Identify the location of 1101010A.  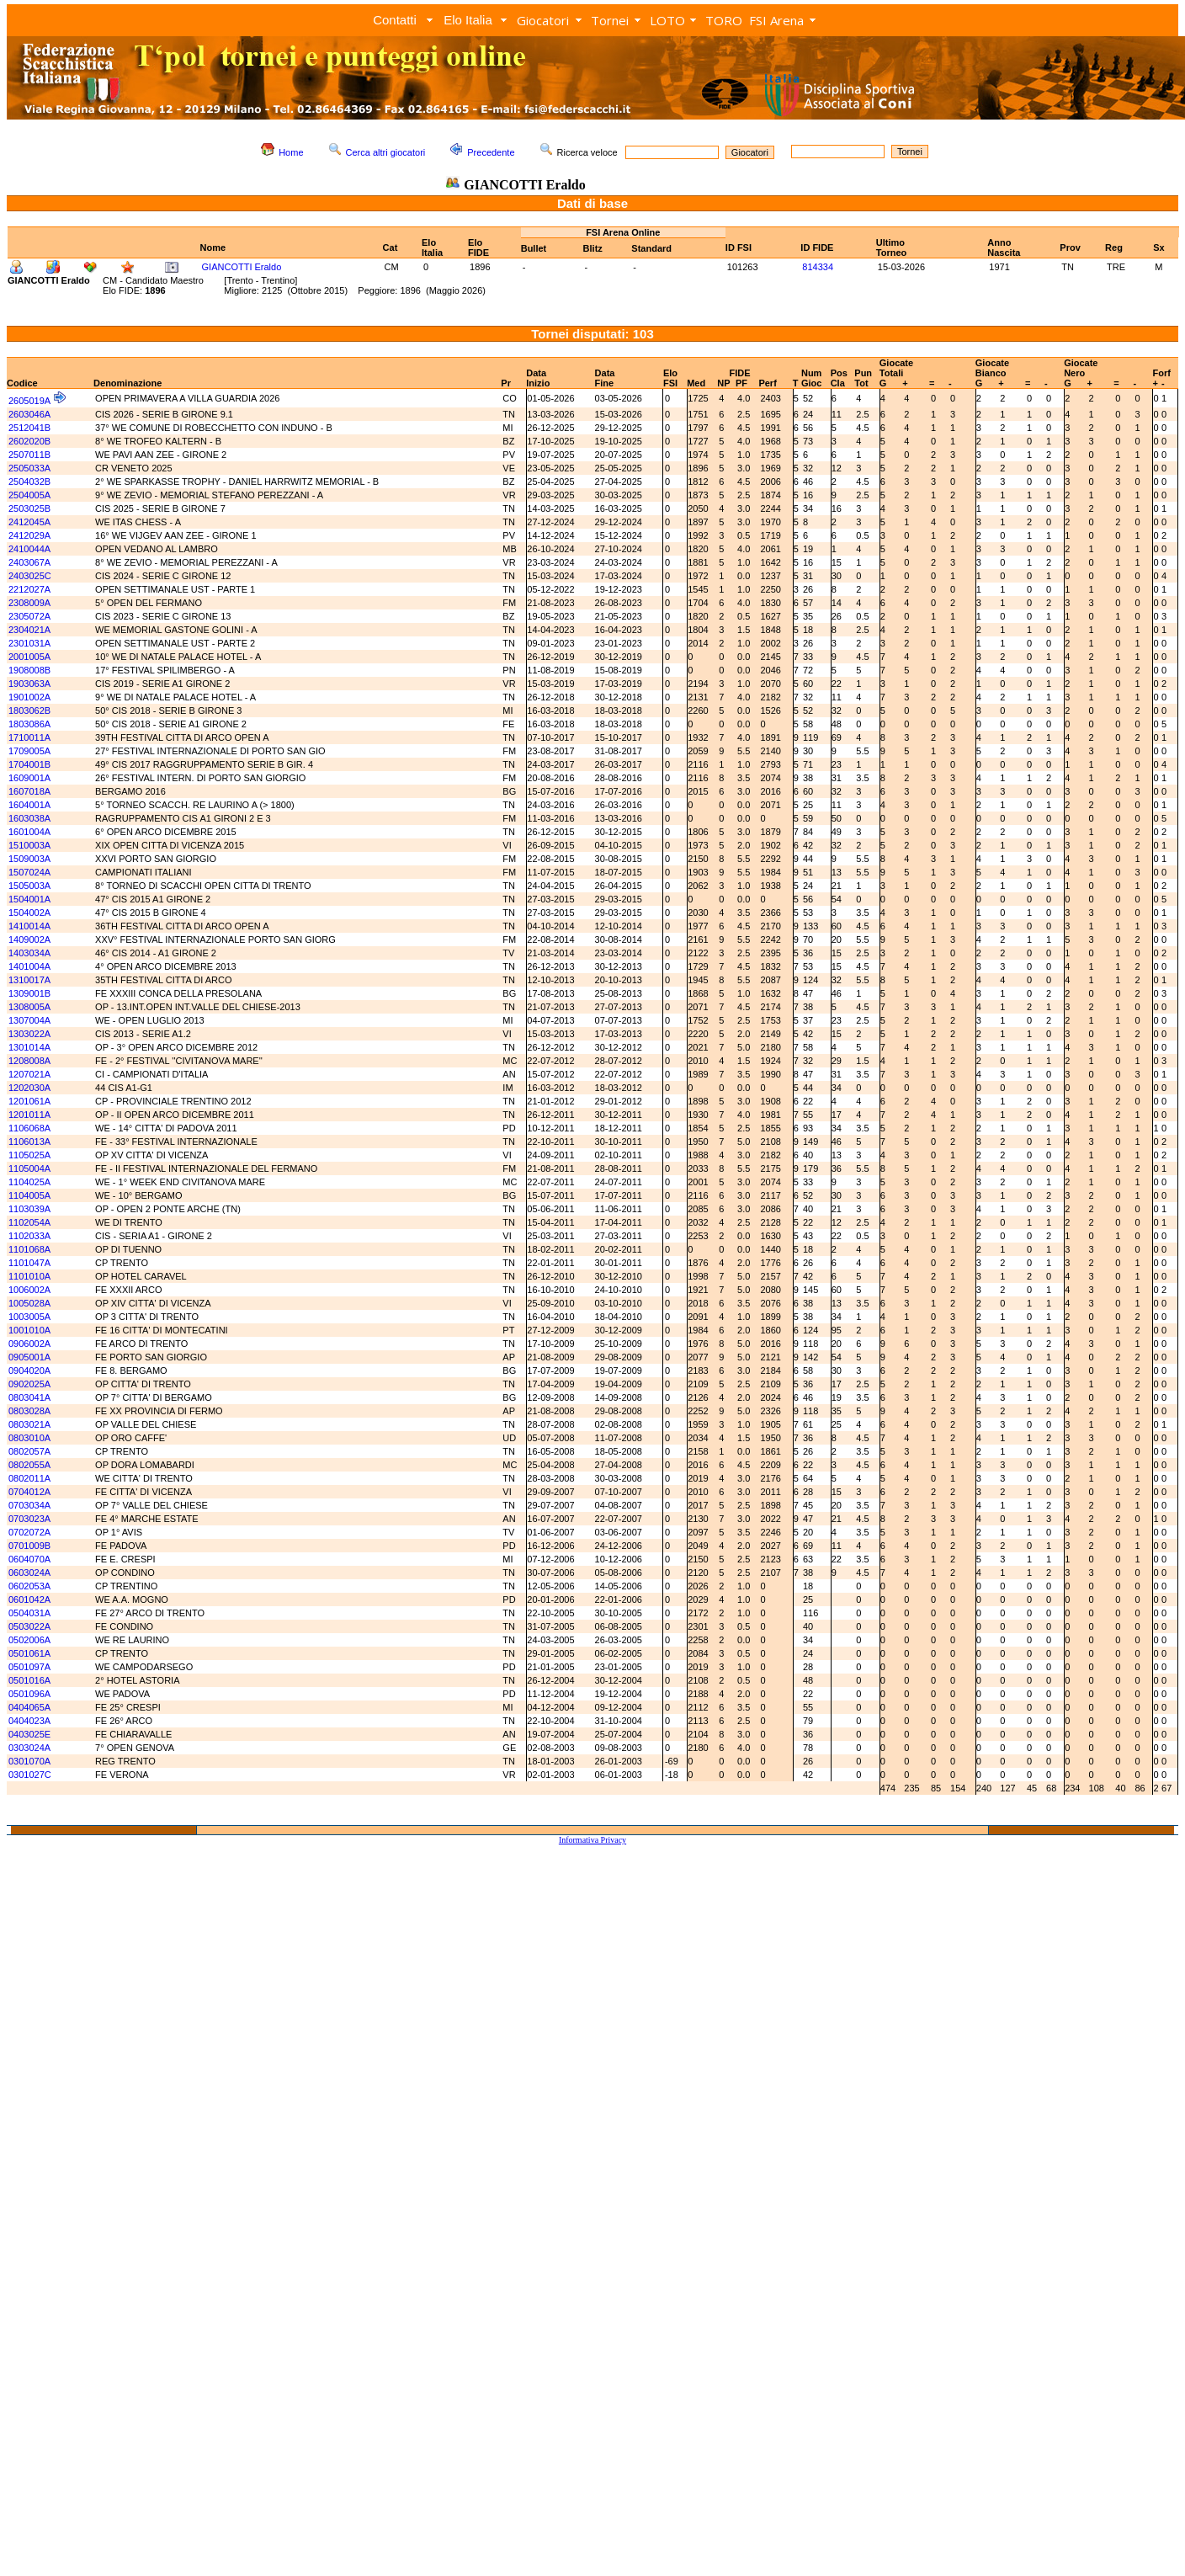
(29, 1276).